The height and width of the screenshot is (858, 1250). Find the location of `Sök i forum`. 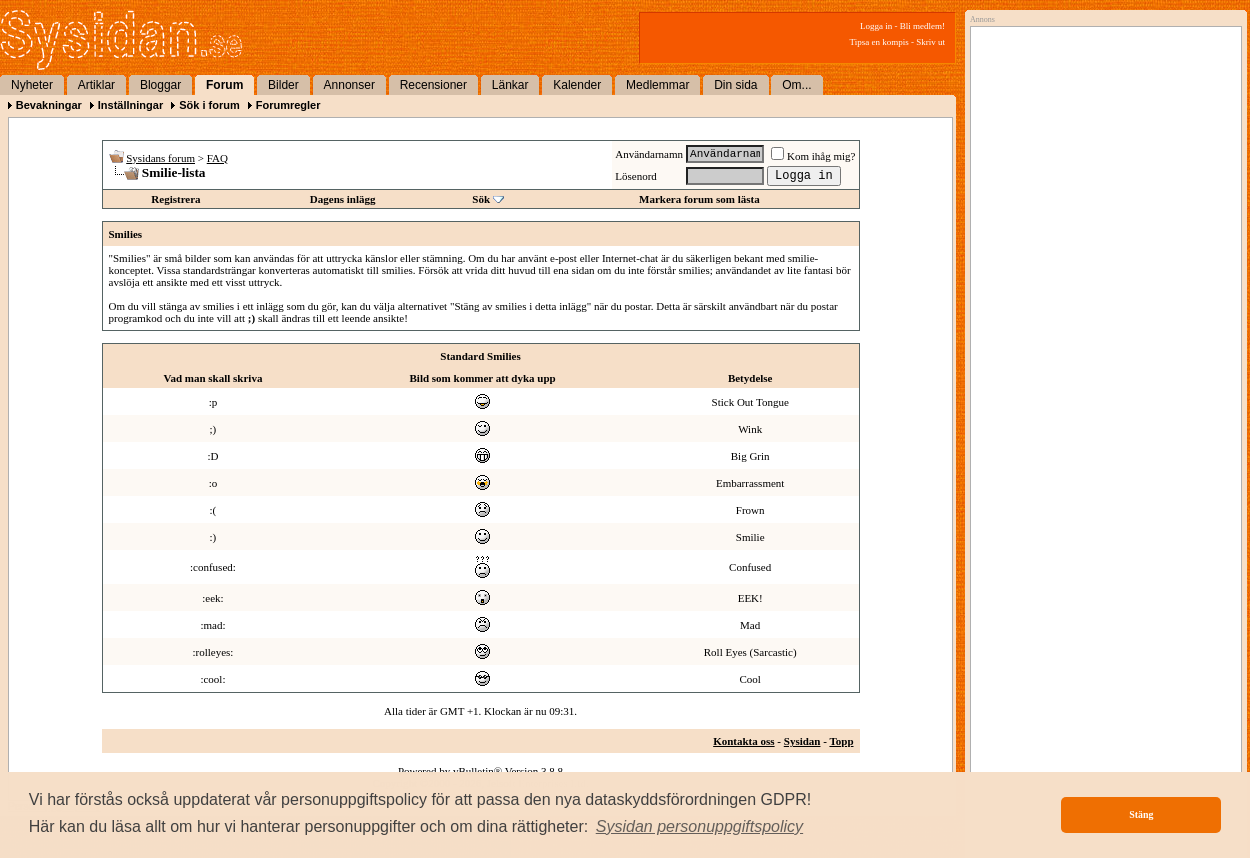

Sök i forum is located at coordinates (209, 105).